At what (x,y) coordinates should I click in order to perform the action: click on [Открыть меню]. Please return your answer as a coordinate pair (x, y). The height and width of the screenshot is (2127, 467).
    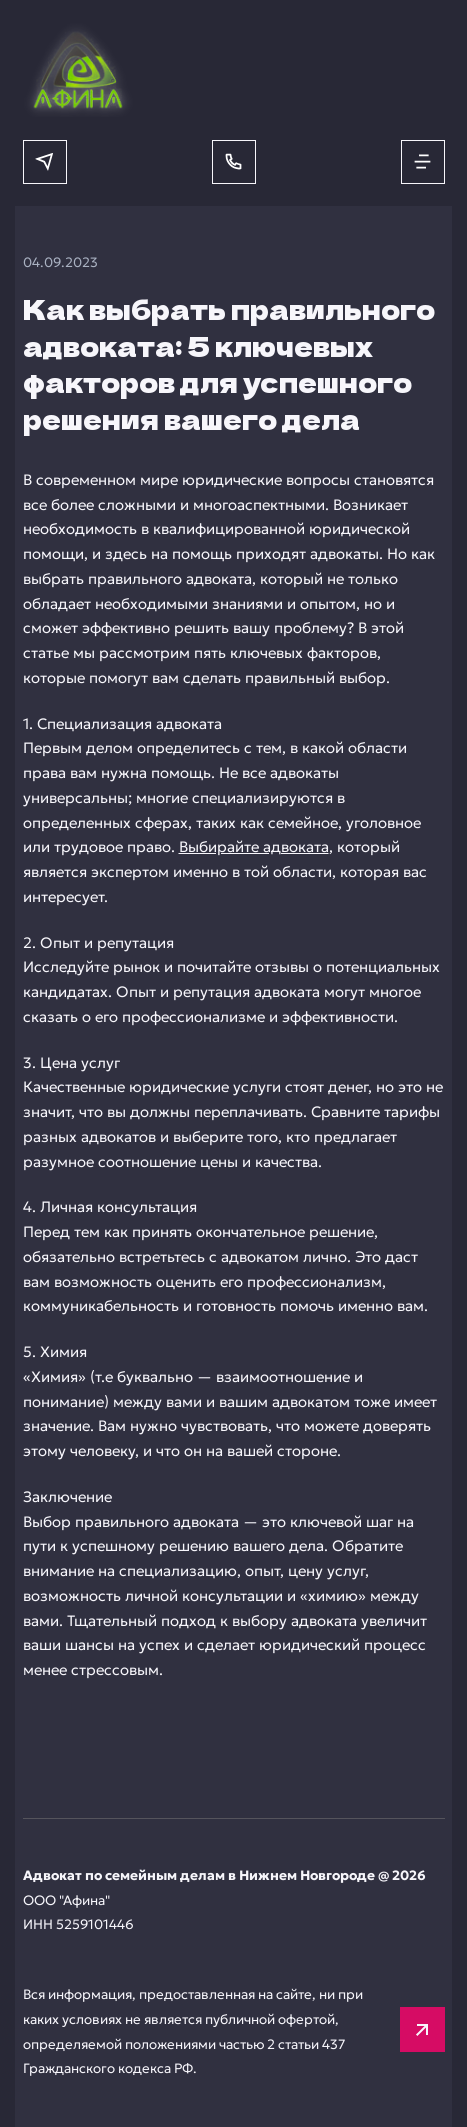
    Looking at the image, I should click on (423, 162).